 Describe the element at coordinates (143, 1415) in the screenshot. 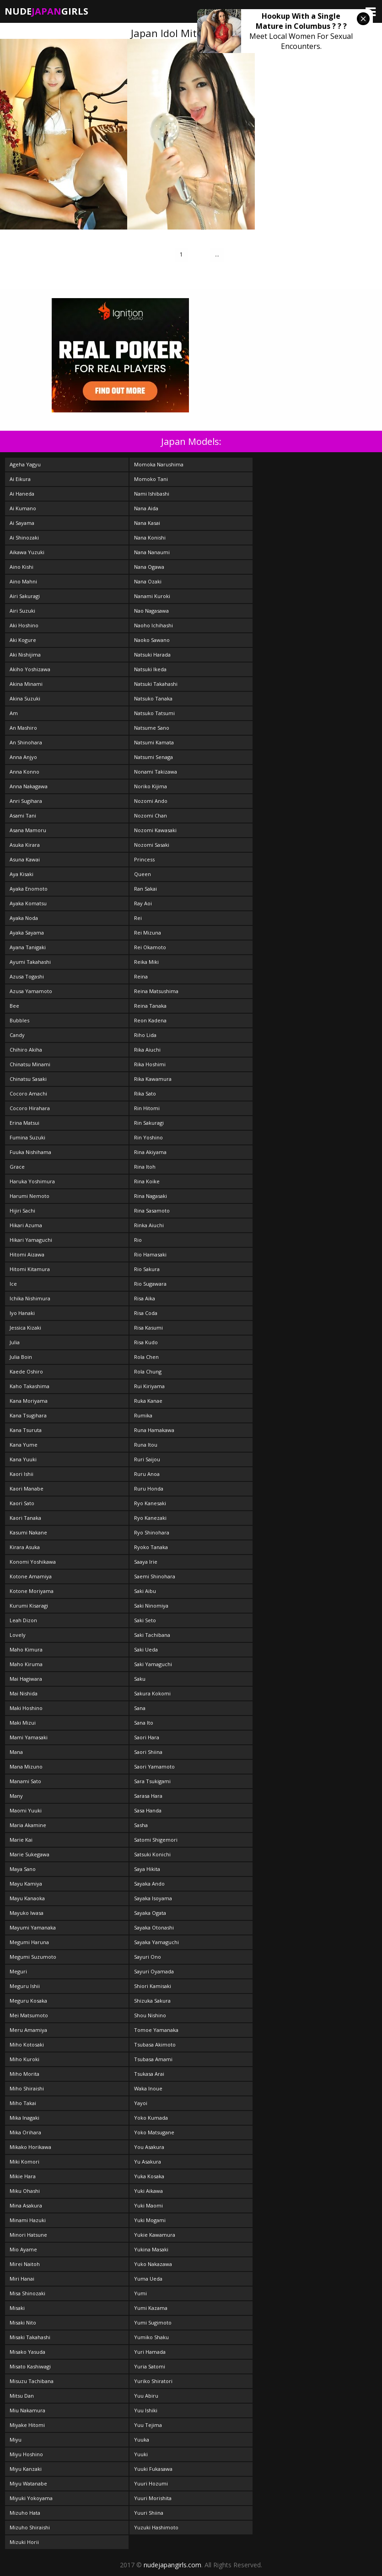

I see `Rumika` at that location.